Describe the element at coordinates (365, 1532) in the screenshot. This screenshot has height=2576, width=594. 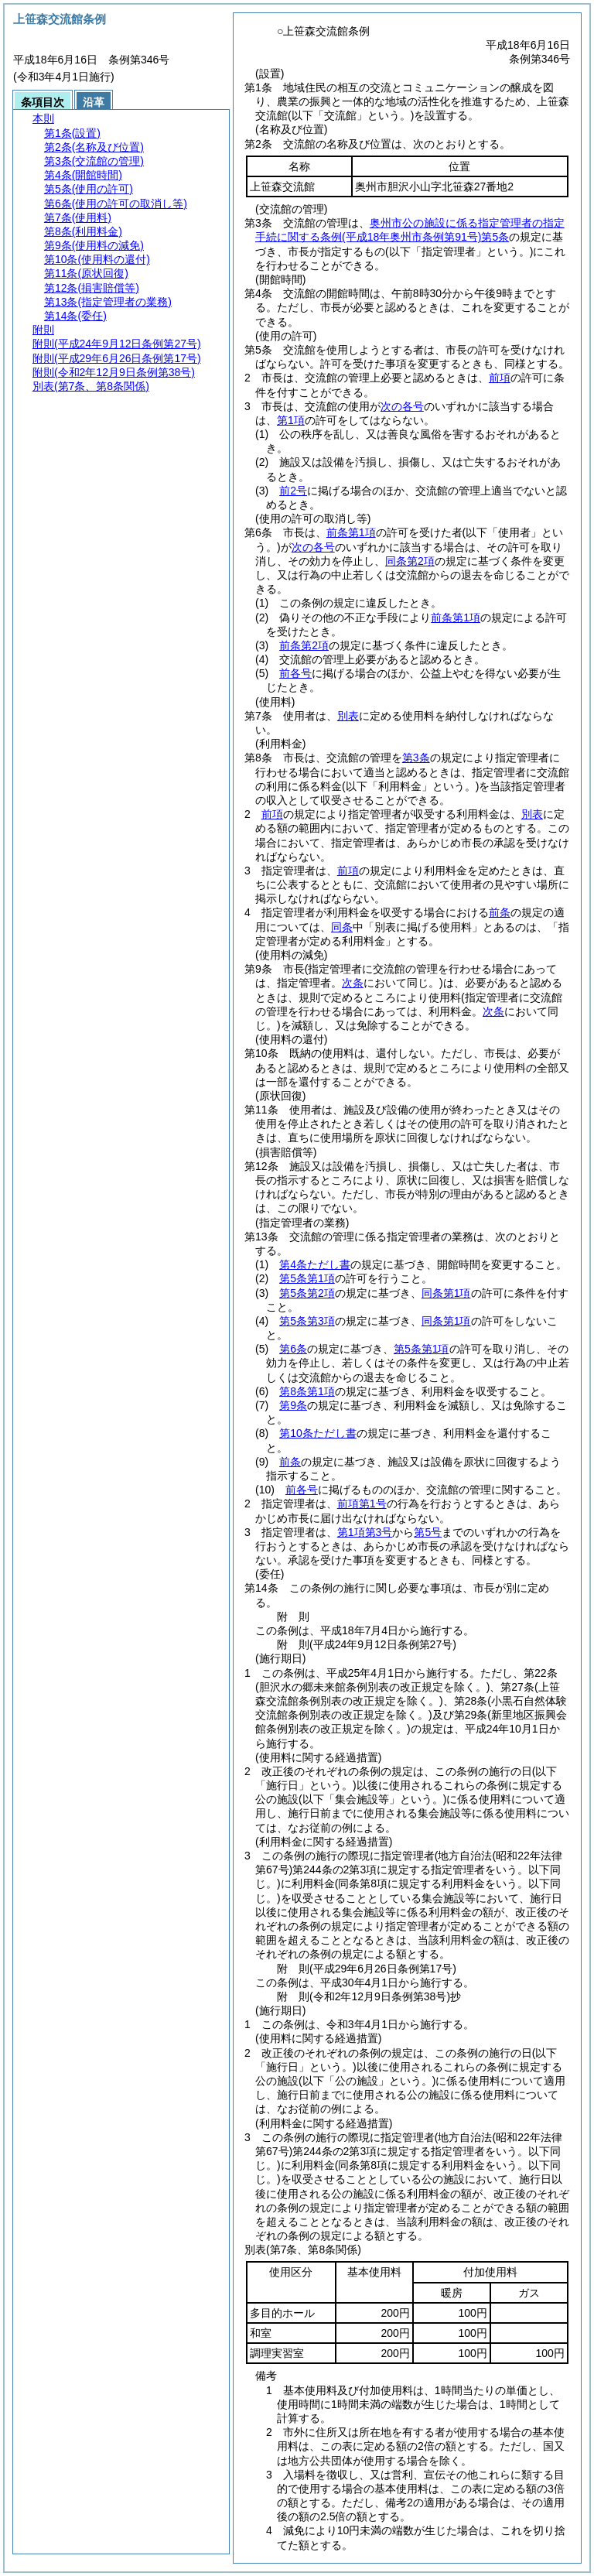
I see `第1項第3号` at that location.